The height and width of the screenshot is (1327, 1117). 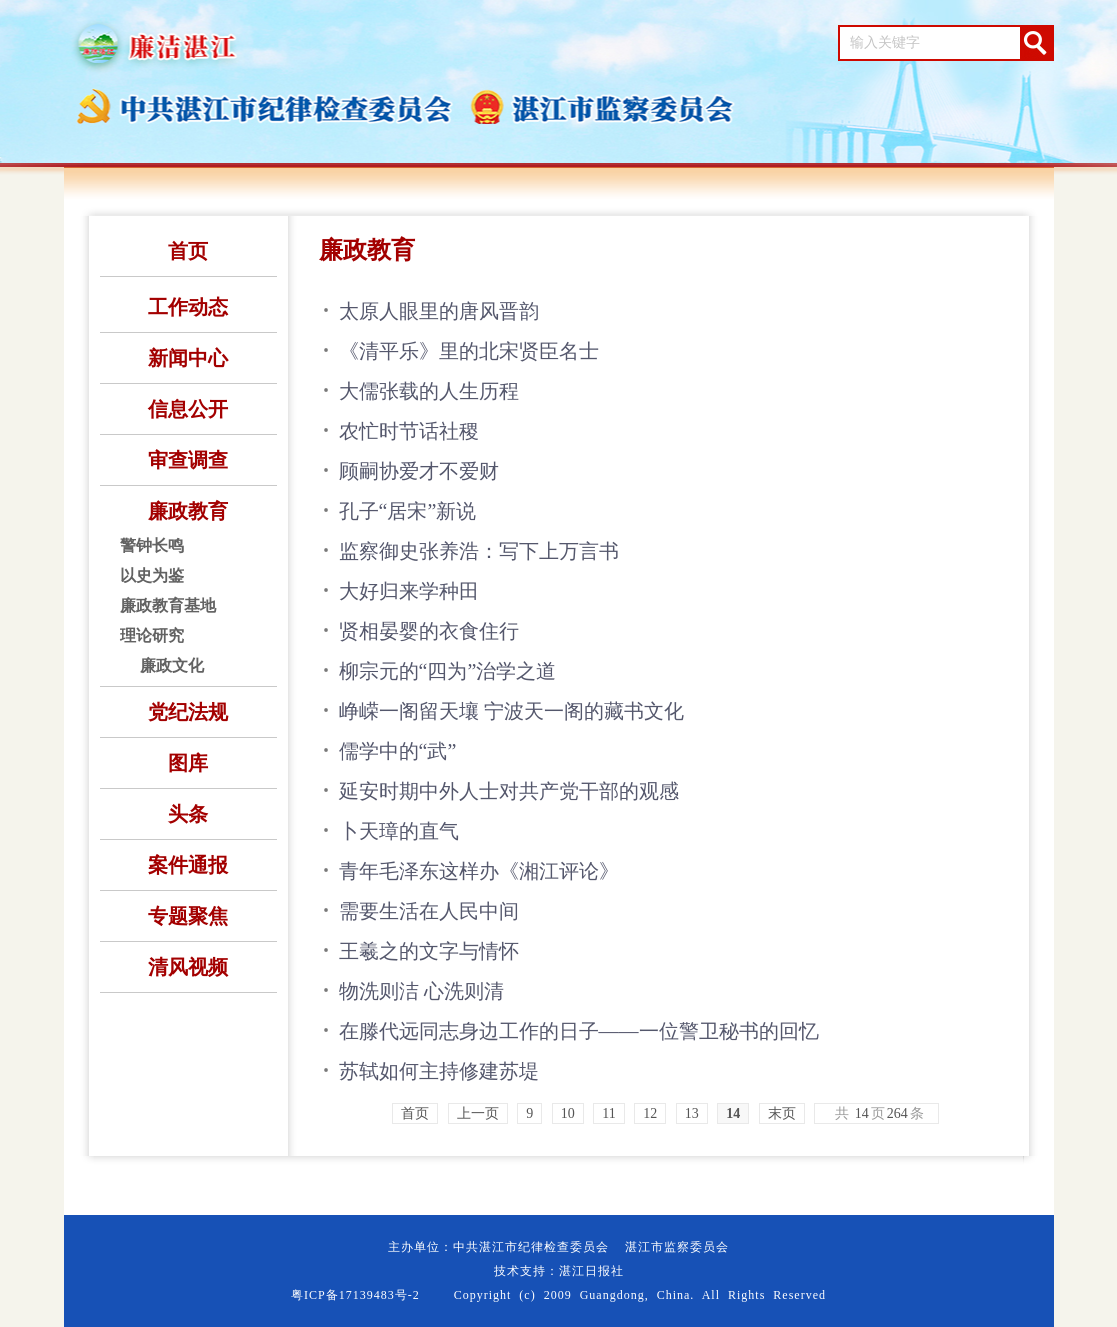 What do you see at coordinates (188, 967) in the screenshot?
I see `清风视频` at bounding box center [188, 967].